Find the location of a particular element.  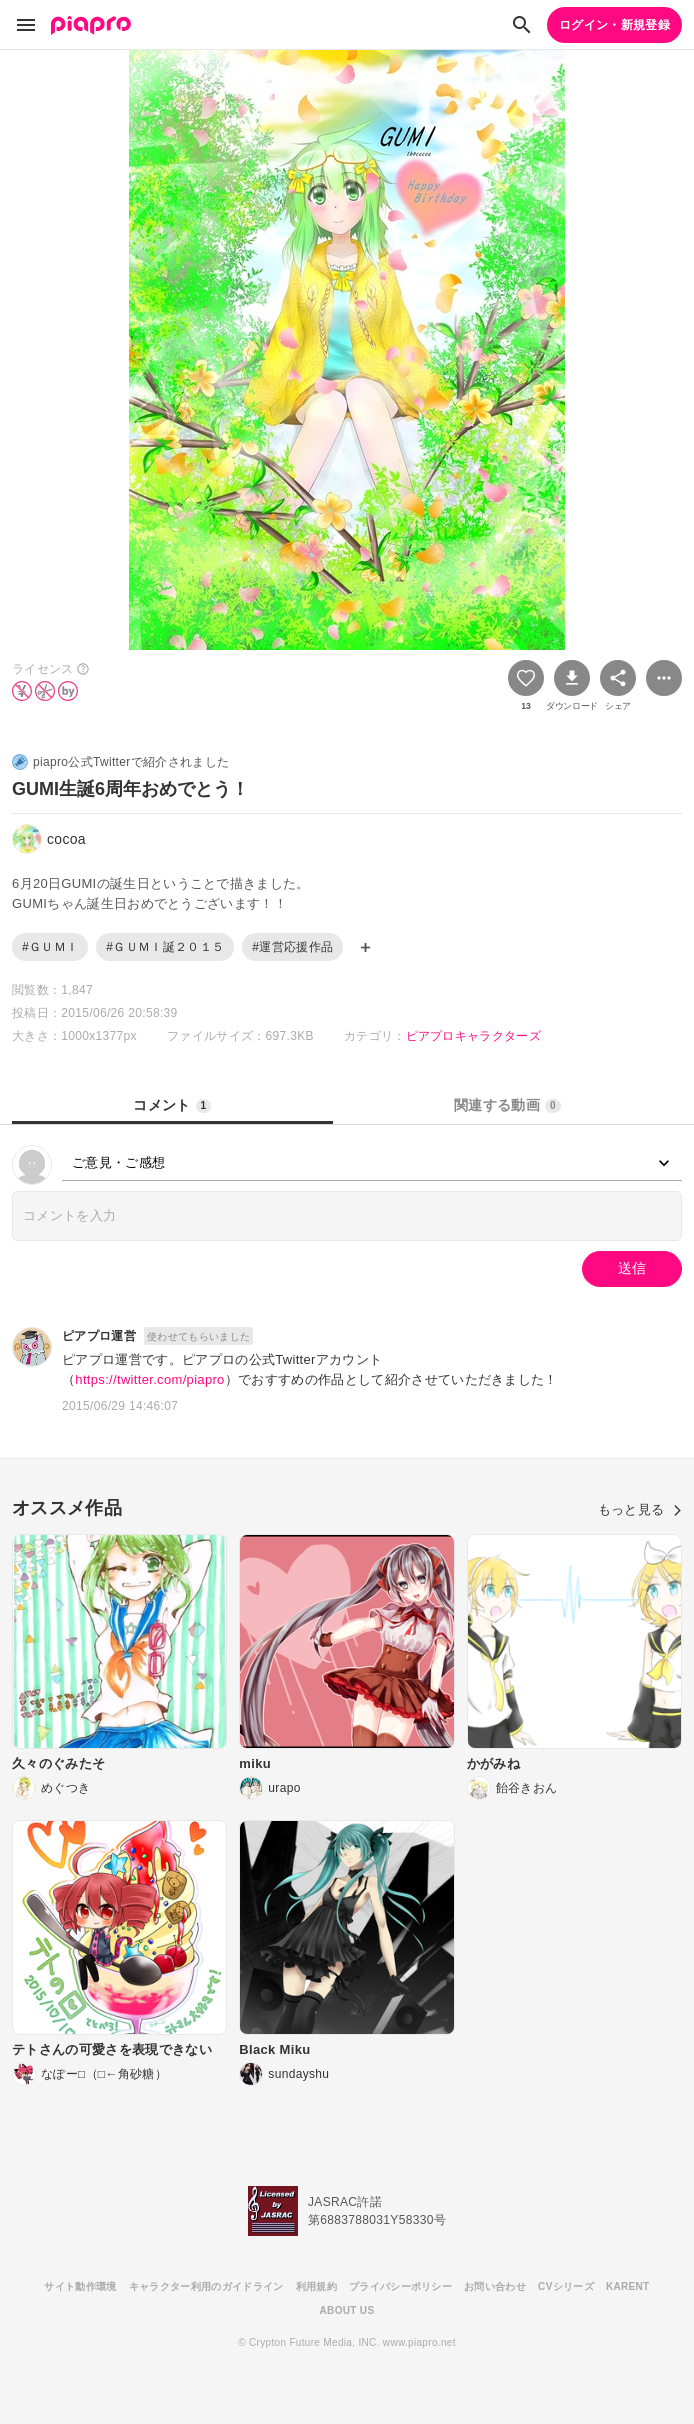

もっと見る is located at coordinates (640, 1509).